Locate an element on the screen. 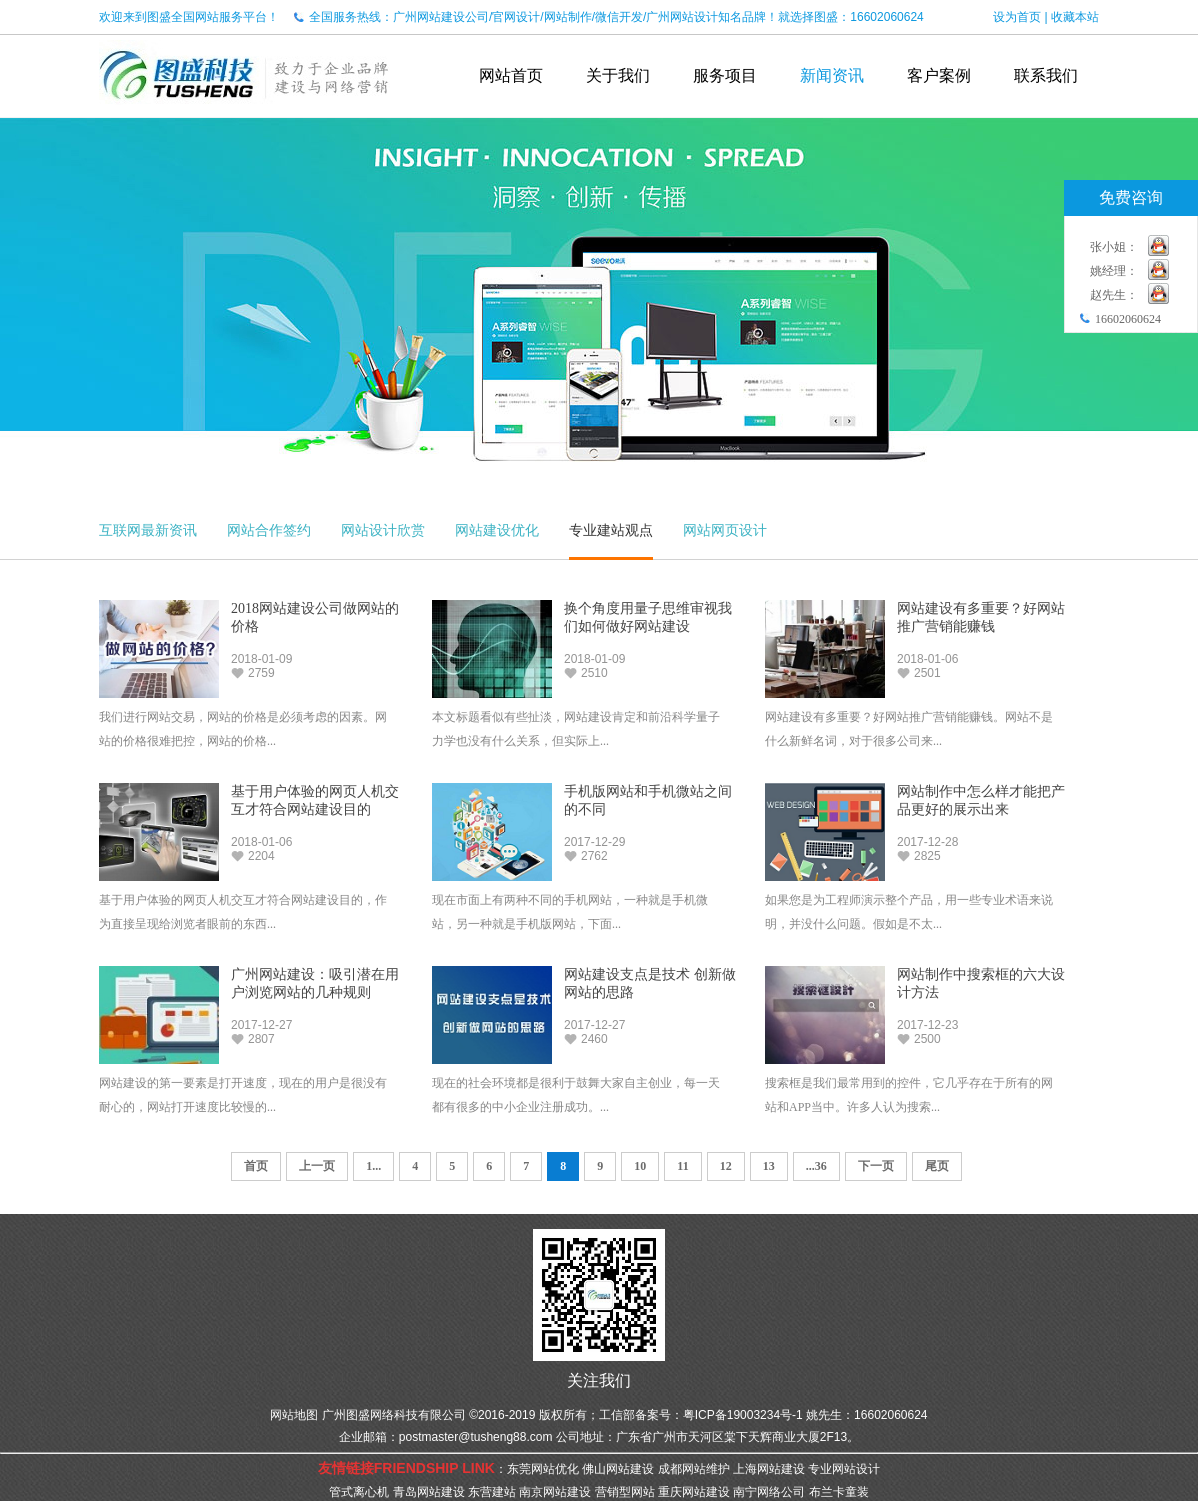 The height and width of the screenshot is (1501, 1198). 上一页 is located at coordinates (317, 1166).